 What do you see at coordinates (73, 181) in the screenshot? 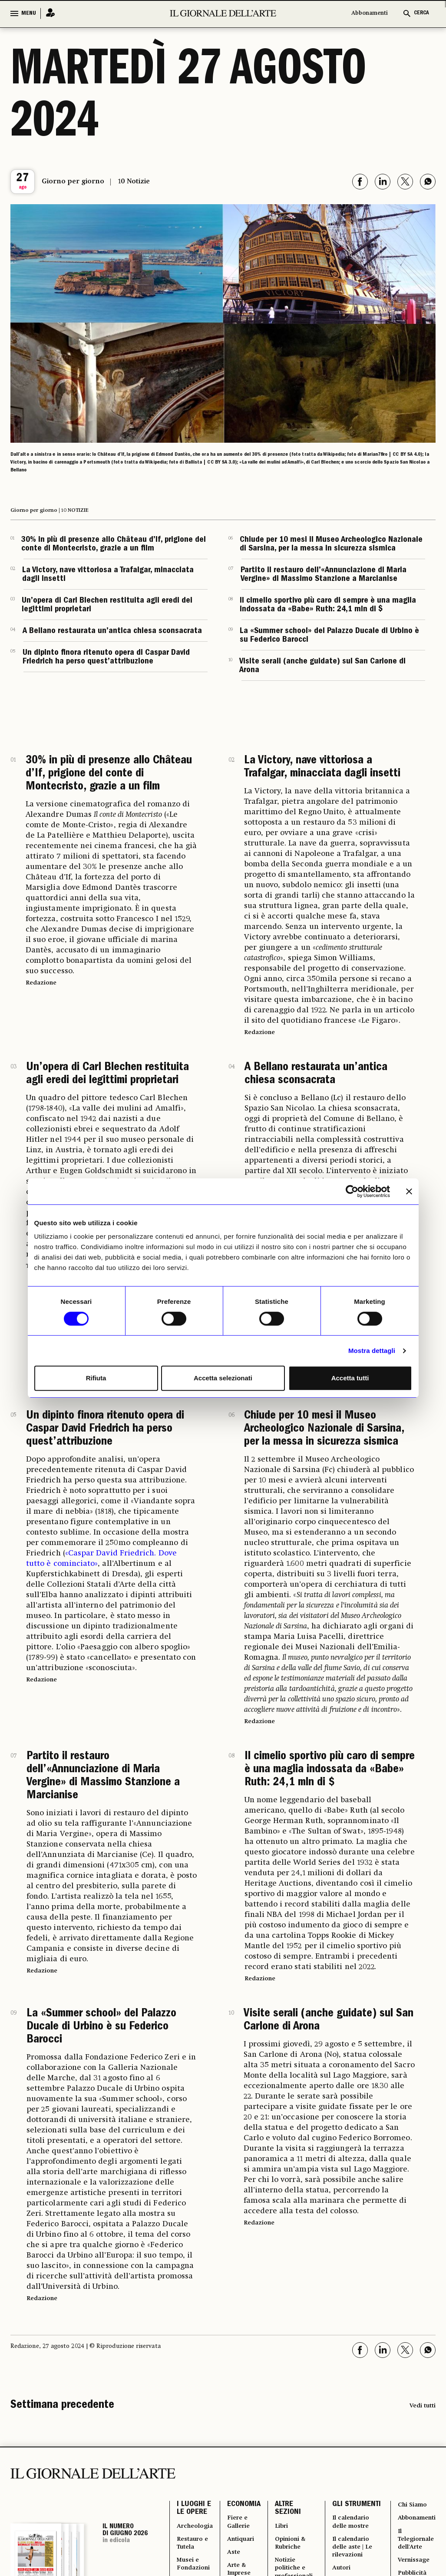
I see `Giorno per giorno` at bounding box center [73, 181].